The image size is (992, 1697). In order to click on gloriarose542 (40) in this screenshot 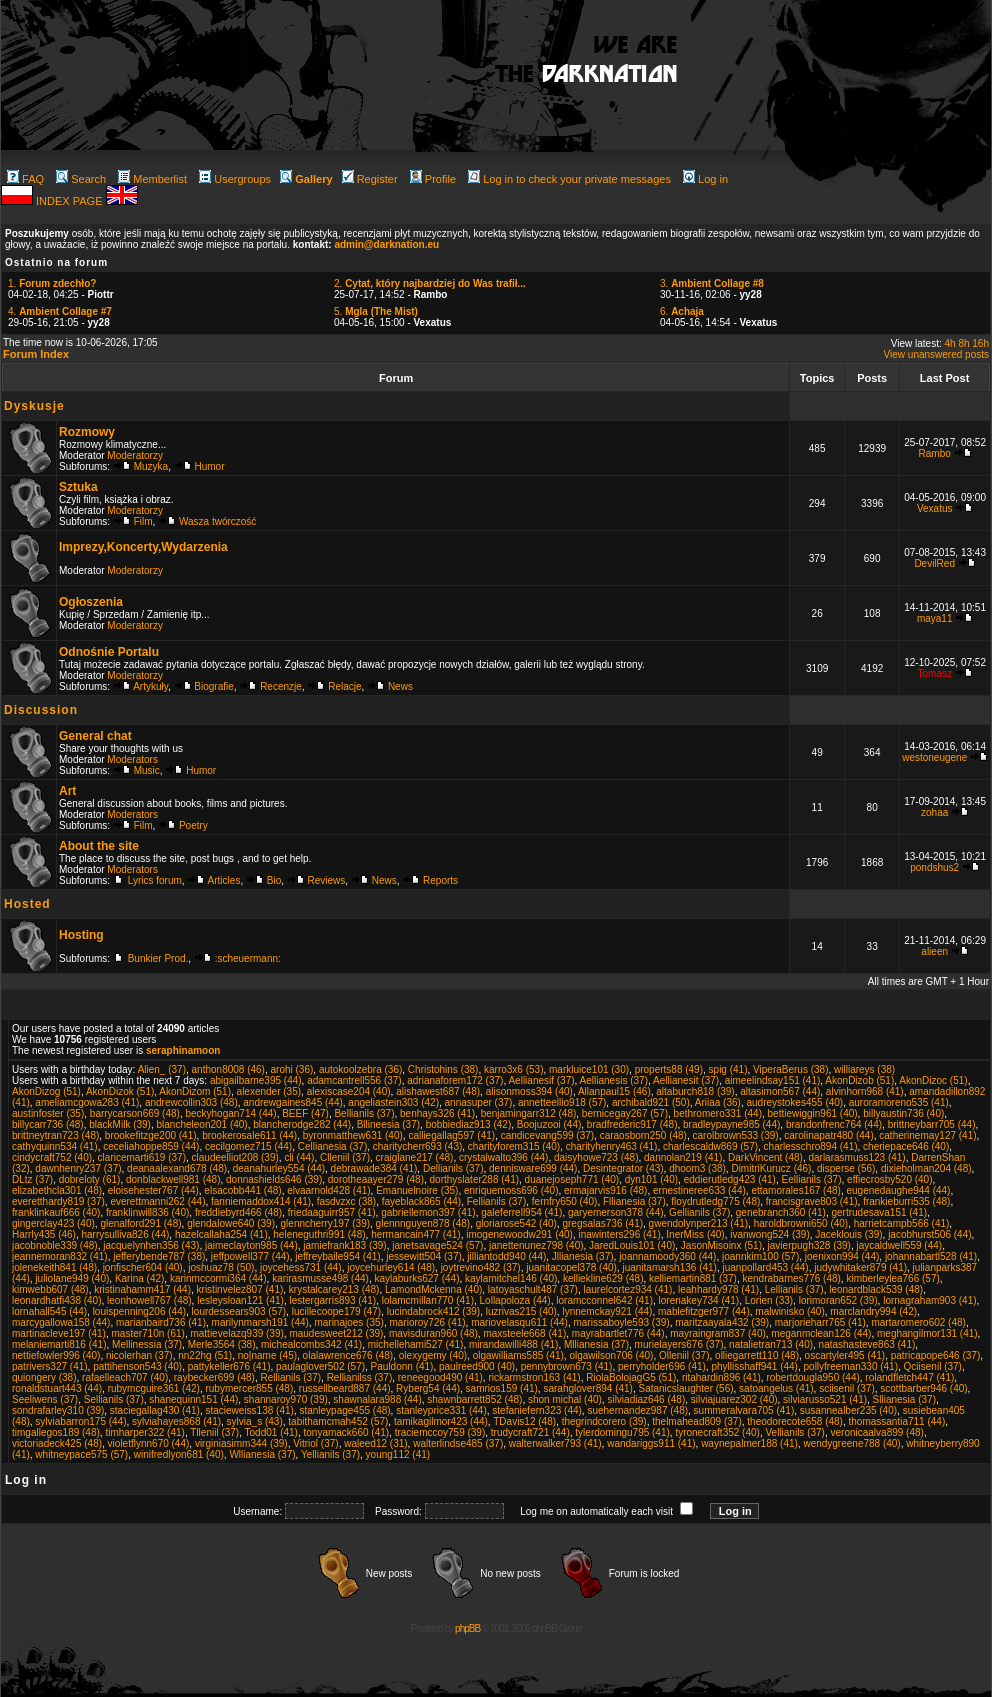, I will do `click(516, 1223)`.